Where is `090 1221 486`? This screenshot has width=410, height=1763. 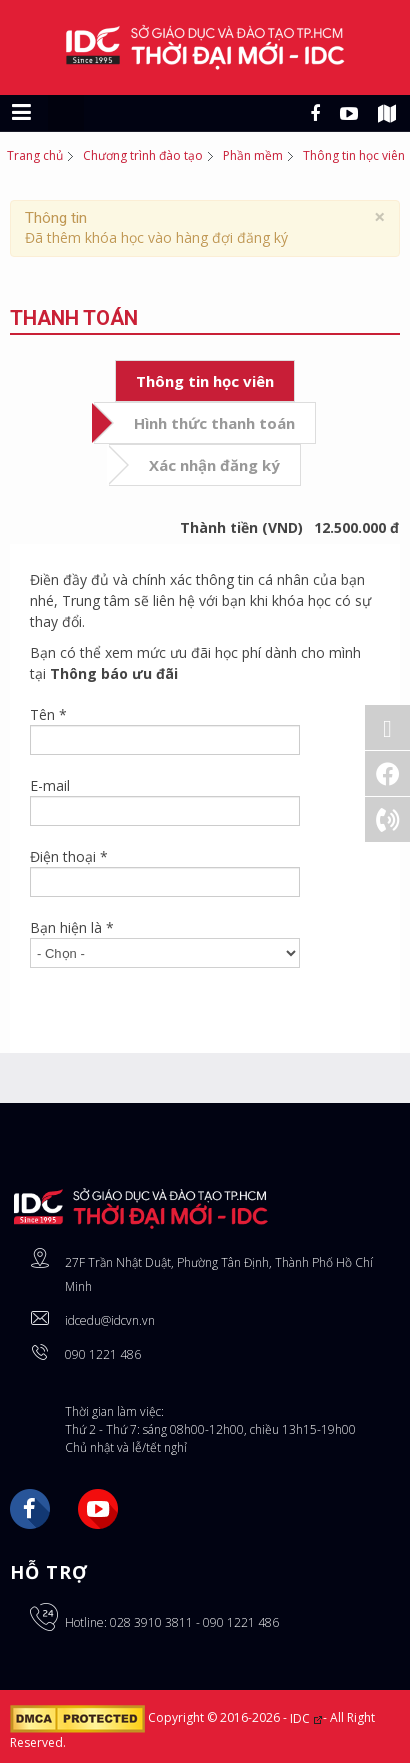 090 1221 486 is located at coordinates (103, 1354).